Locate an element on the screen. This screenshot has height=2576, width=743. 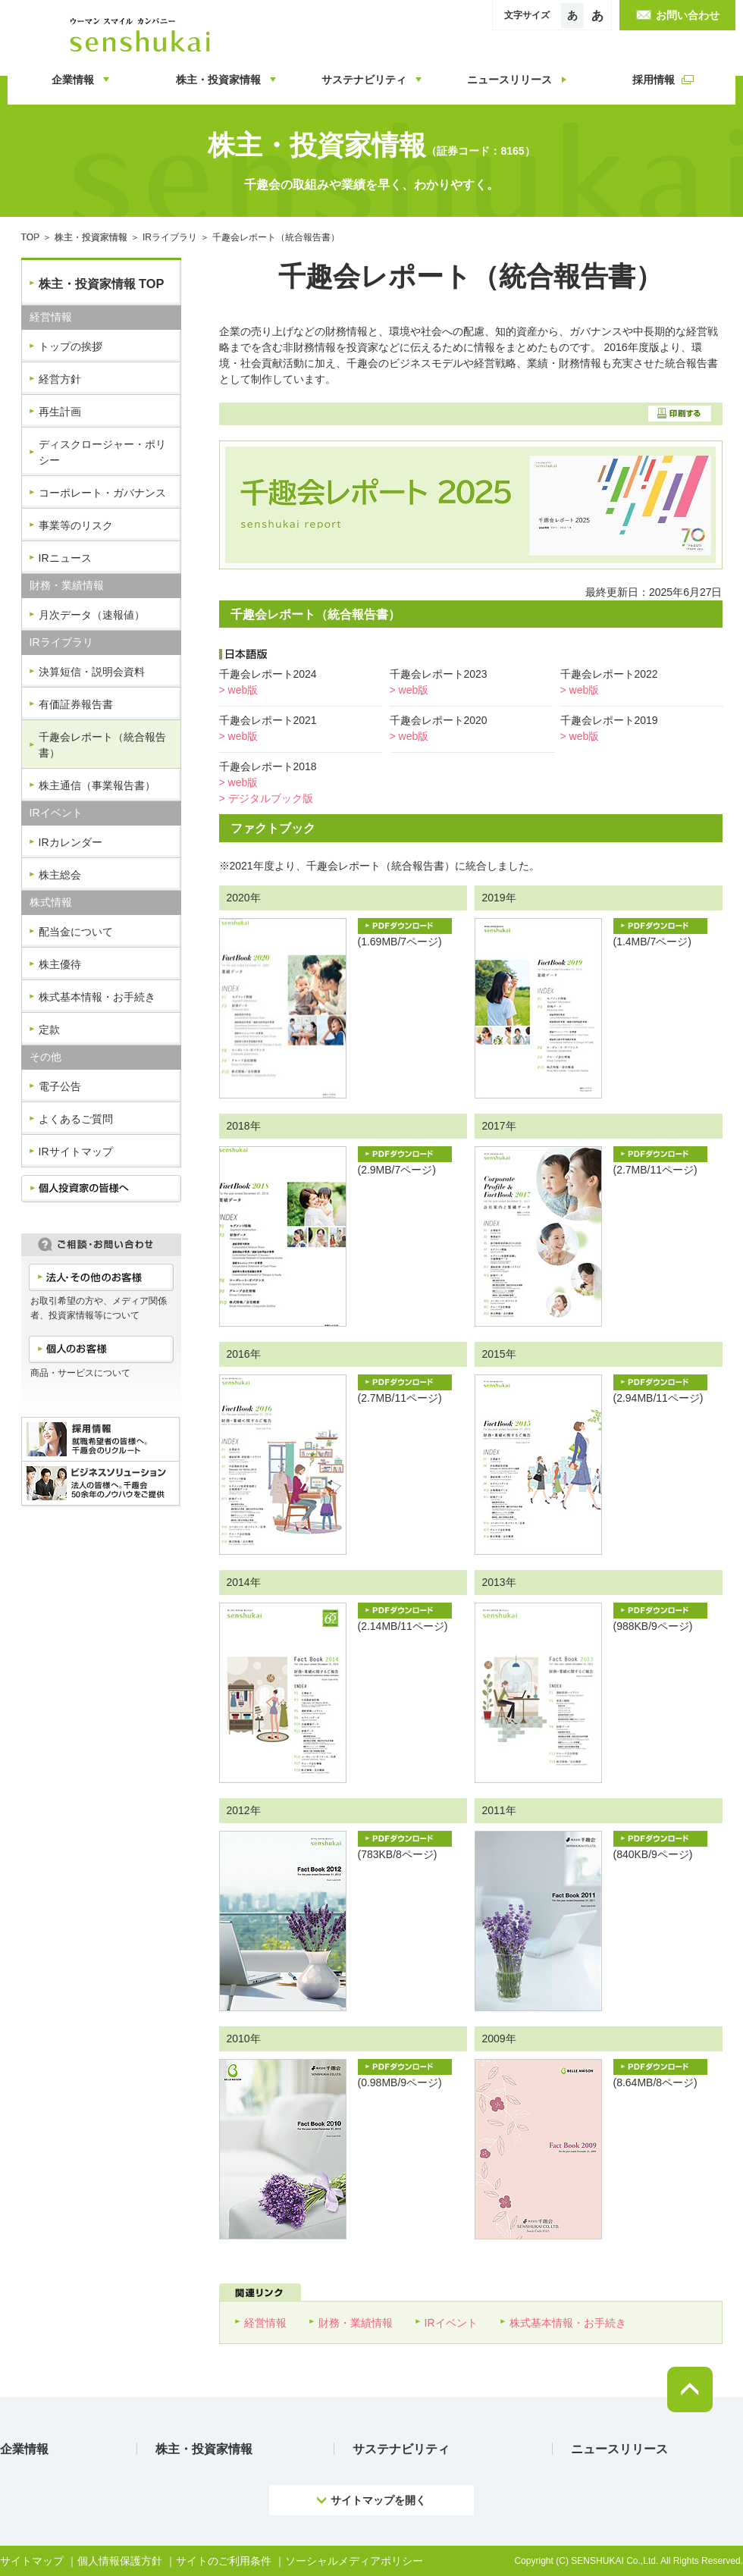
pagetop is located at coordinates (690, 2389).